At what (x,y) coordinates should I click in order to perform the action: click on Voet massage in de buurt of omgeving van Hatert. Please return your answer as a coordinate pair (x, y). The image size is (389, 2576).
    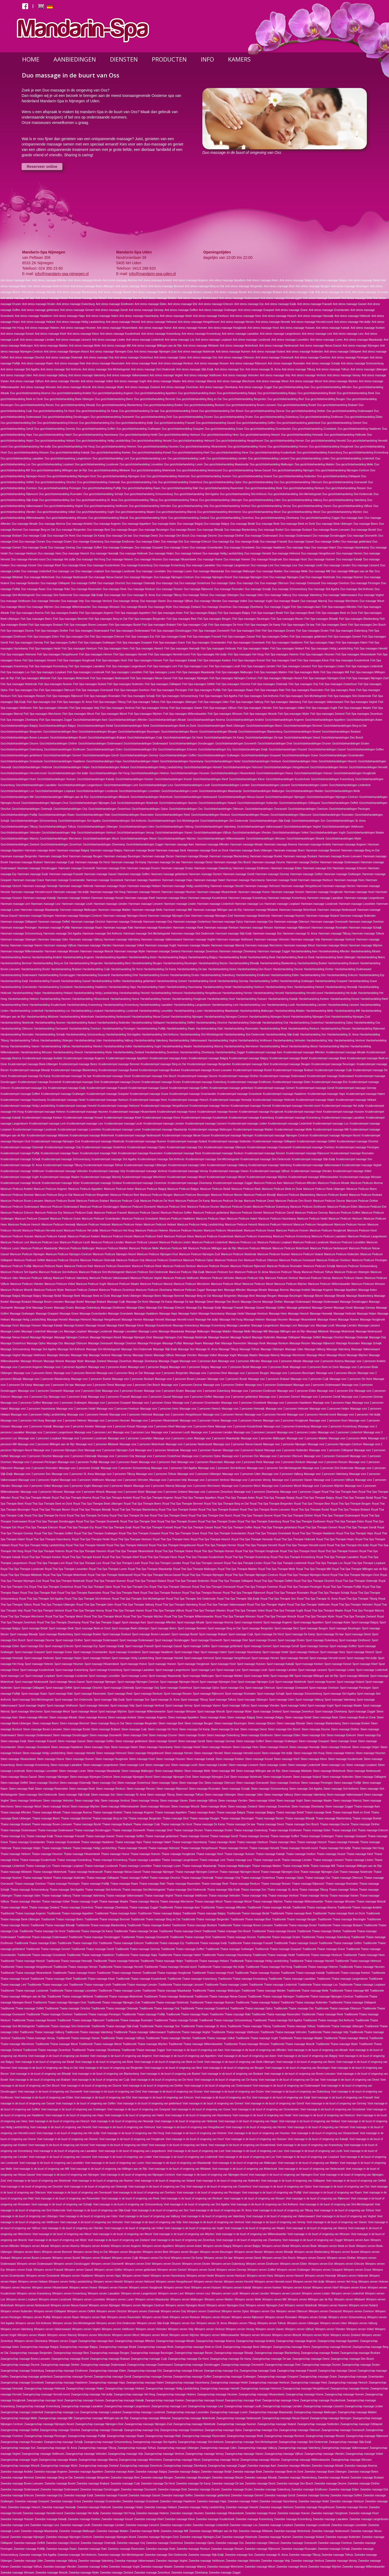
    Looking at the image, I should click on (134, 2115).